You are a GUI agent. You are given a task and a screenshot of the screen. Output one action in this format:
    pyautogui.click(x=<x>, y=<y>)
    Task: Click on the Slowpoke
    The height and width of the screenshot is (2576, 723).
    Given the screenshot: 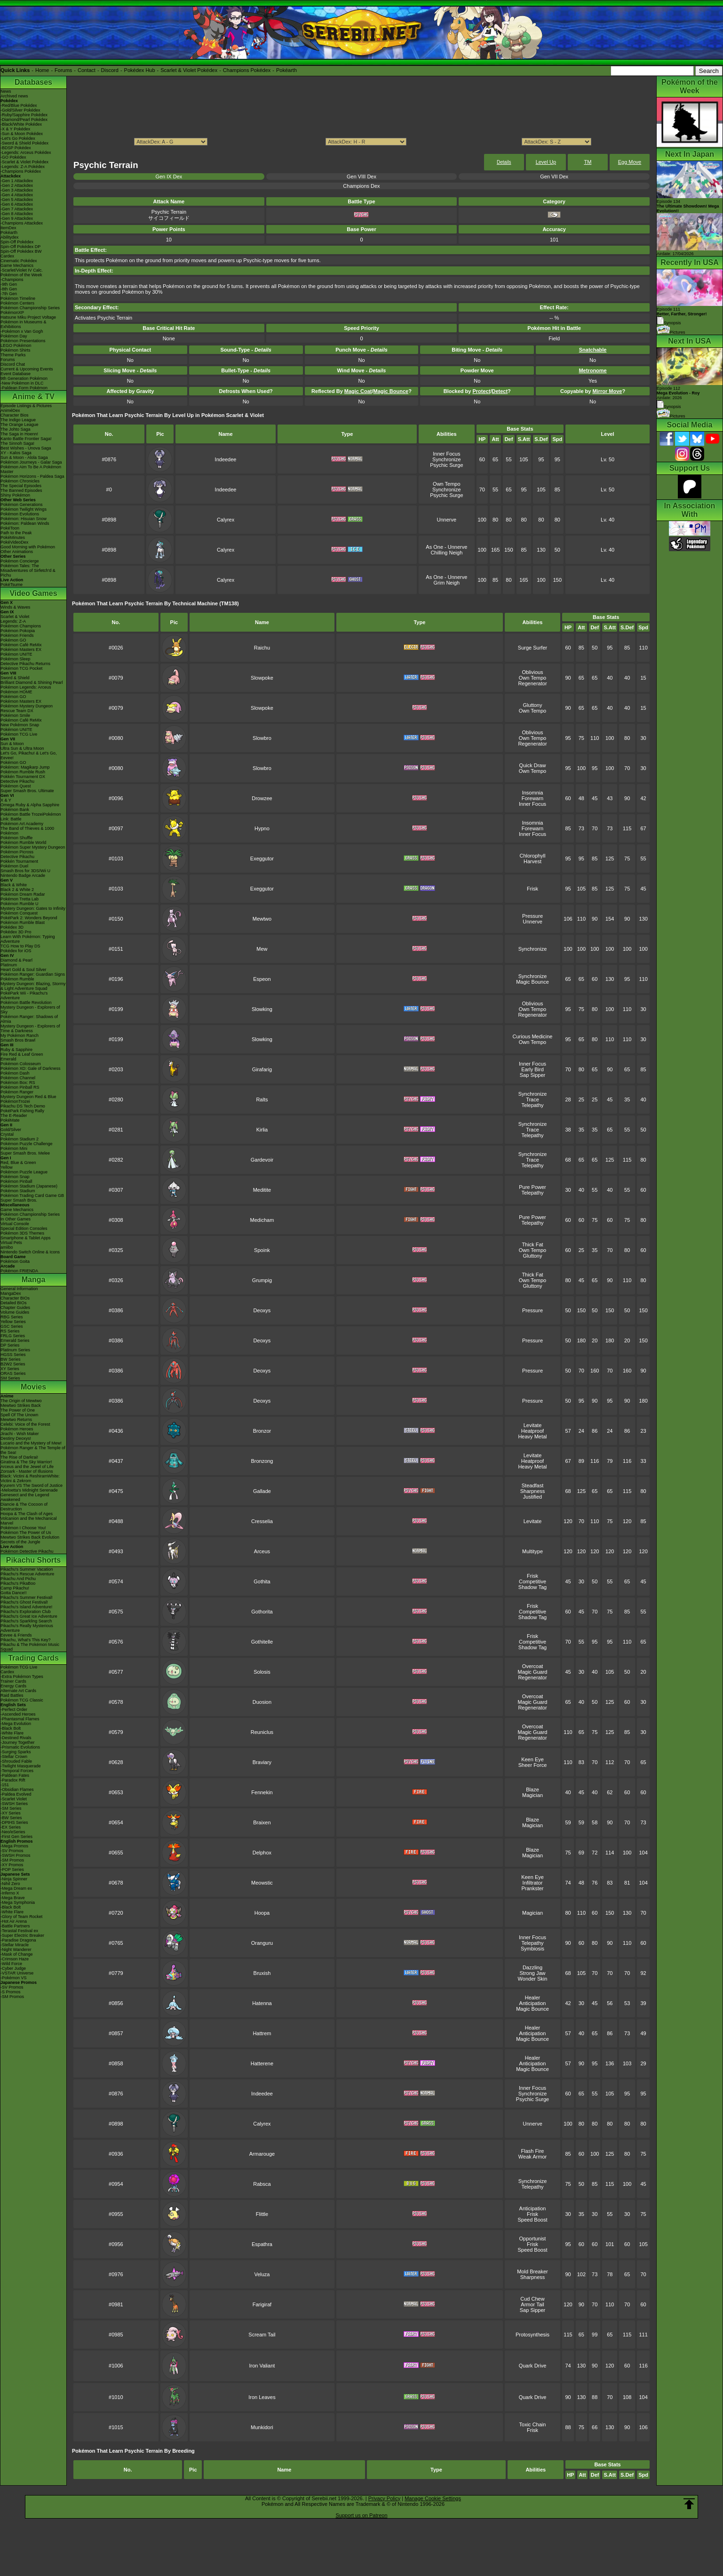 What is the action you would take?
    pyautogui.click(x=262, y=678)
    